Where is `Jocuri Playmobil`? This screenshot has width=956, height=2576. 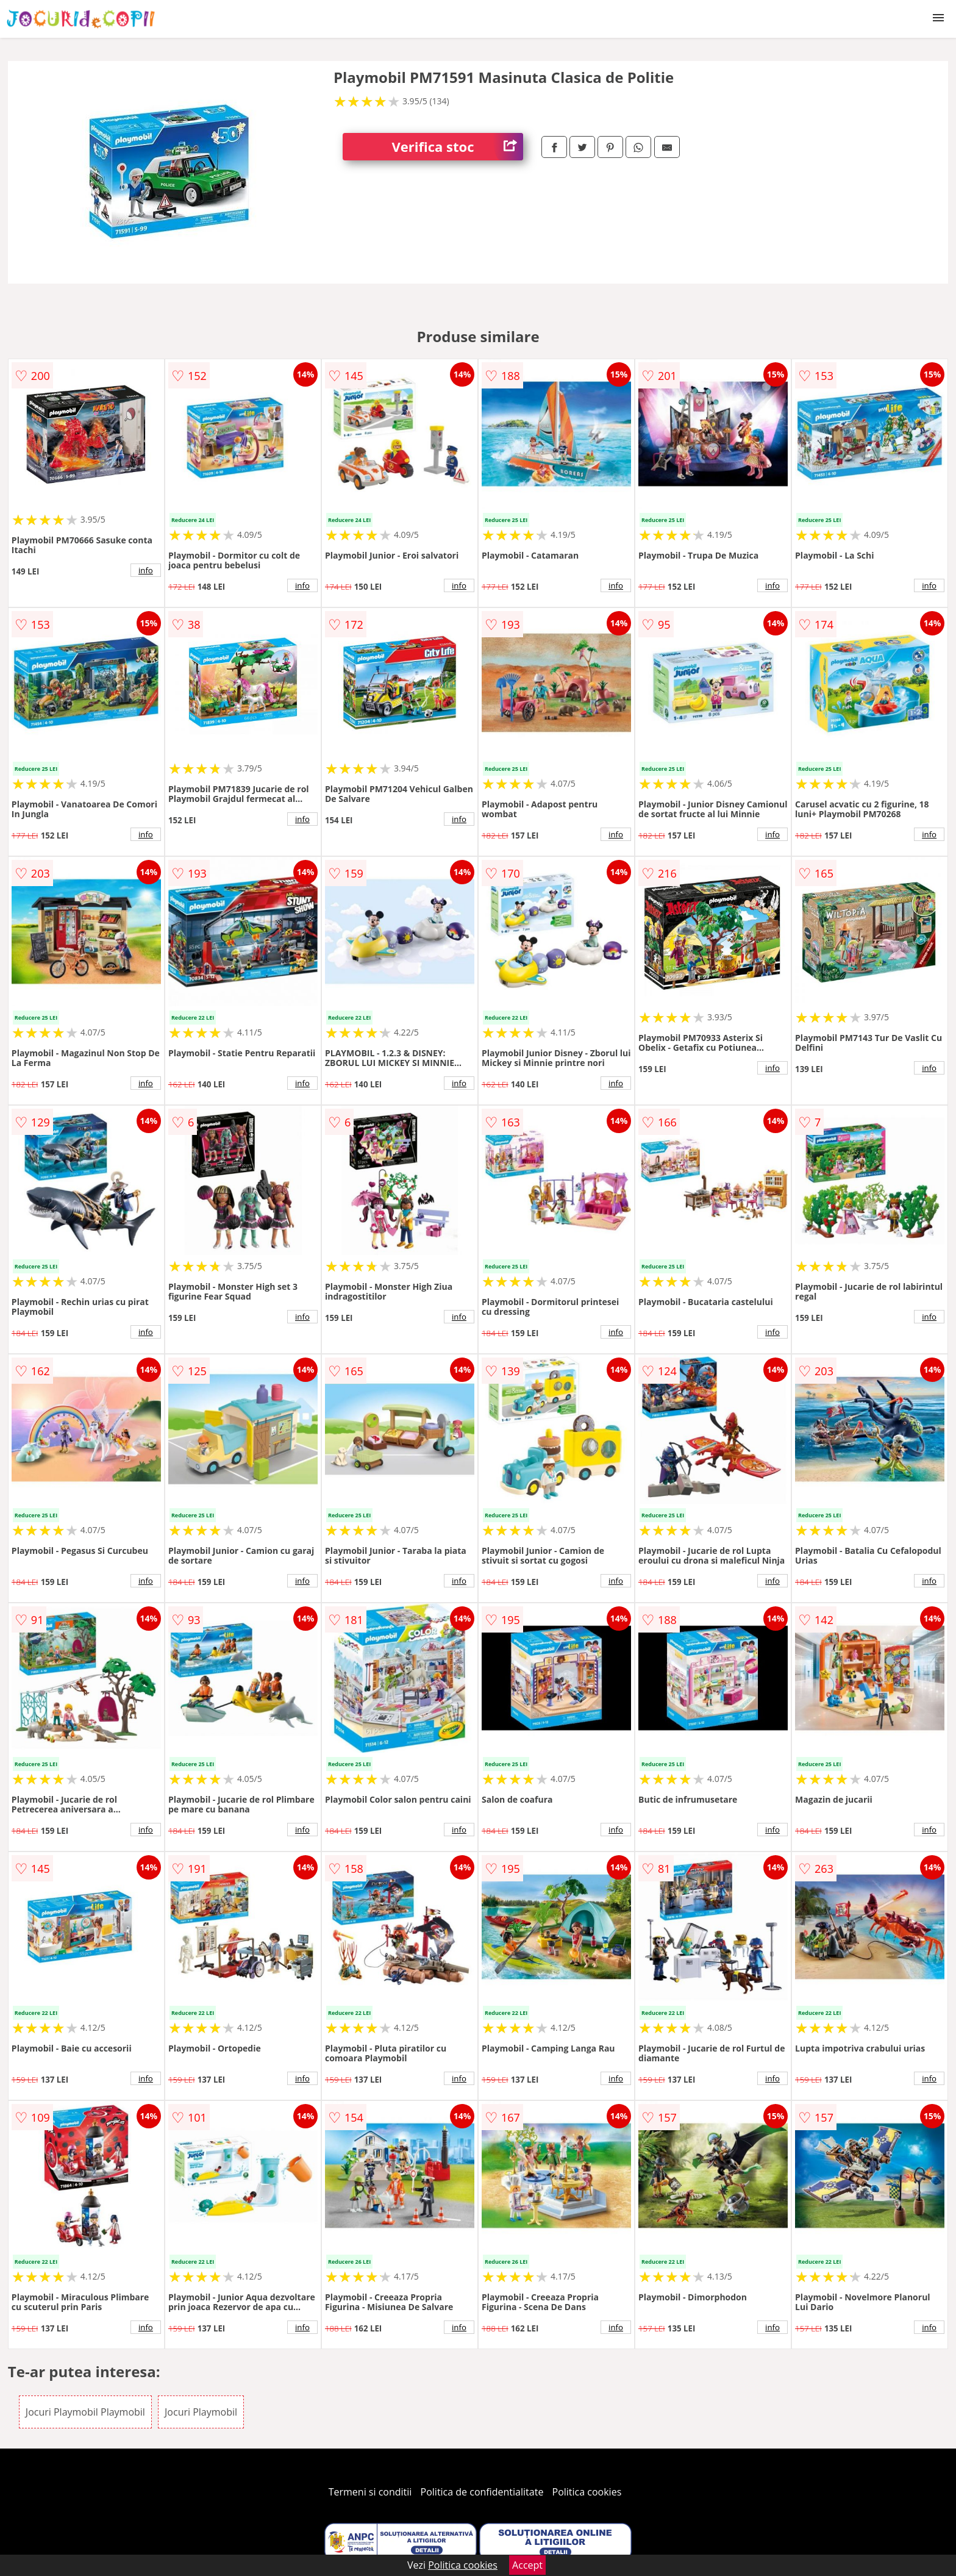
Jocuri Playmobil is located at coordinates (201, 2412).